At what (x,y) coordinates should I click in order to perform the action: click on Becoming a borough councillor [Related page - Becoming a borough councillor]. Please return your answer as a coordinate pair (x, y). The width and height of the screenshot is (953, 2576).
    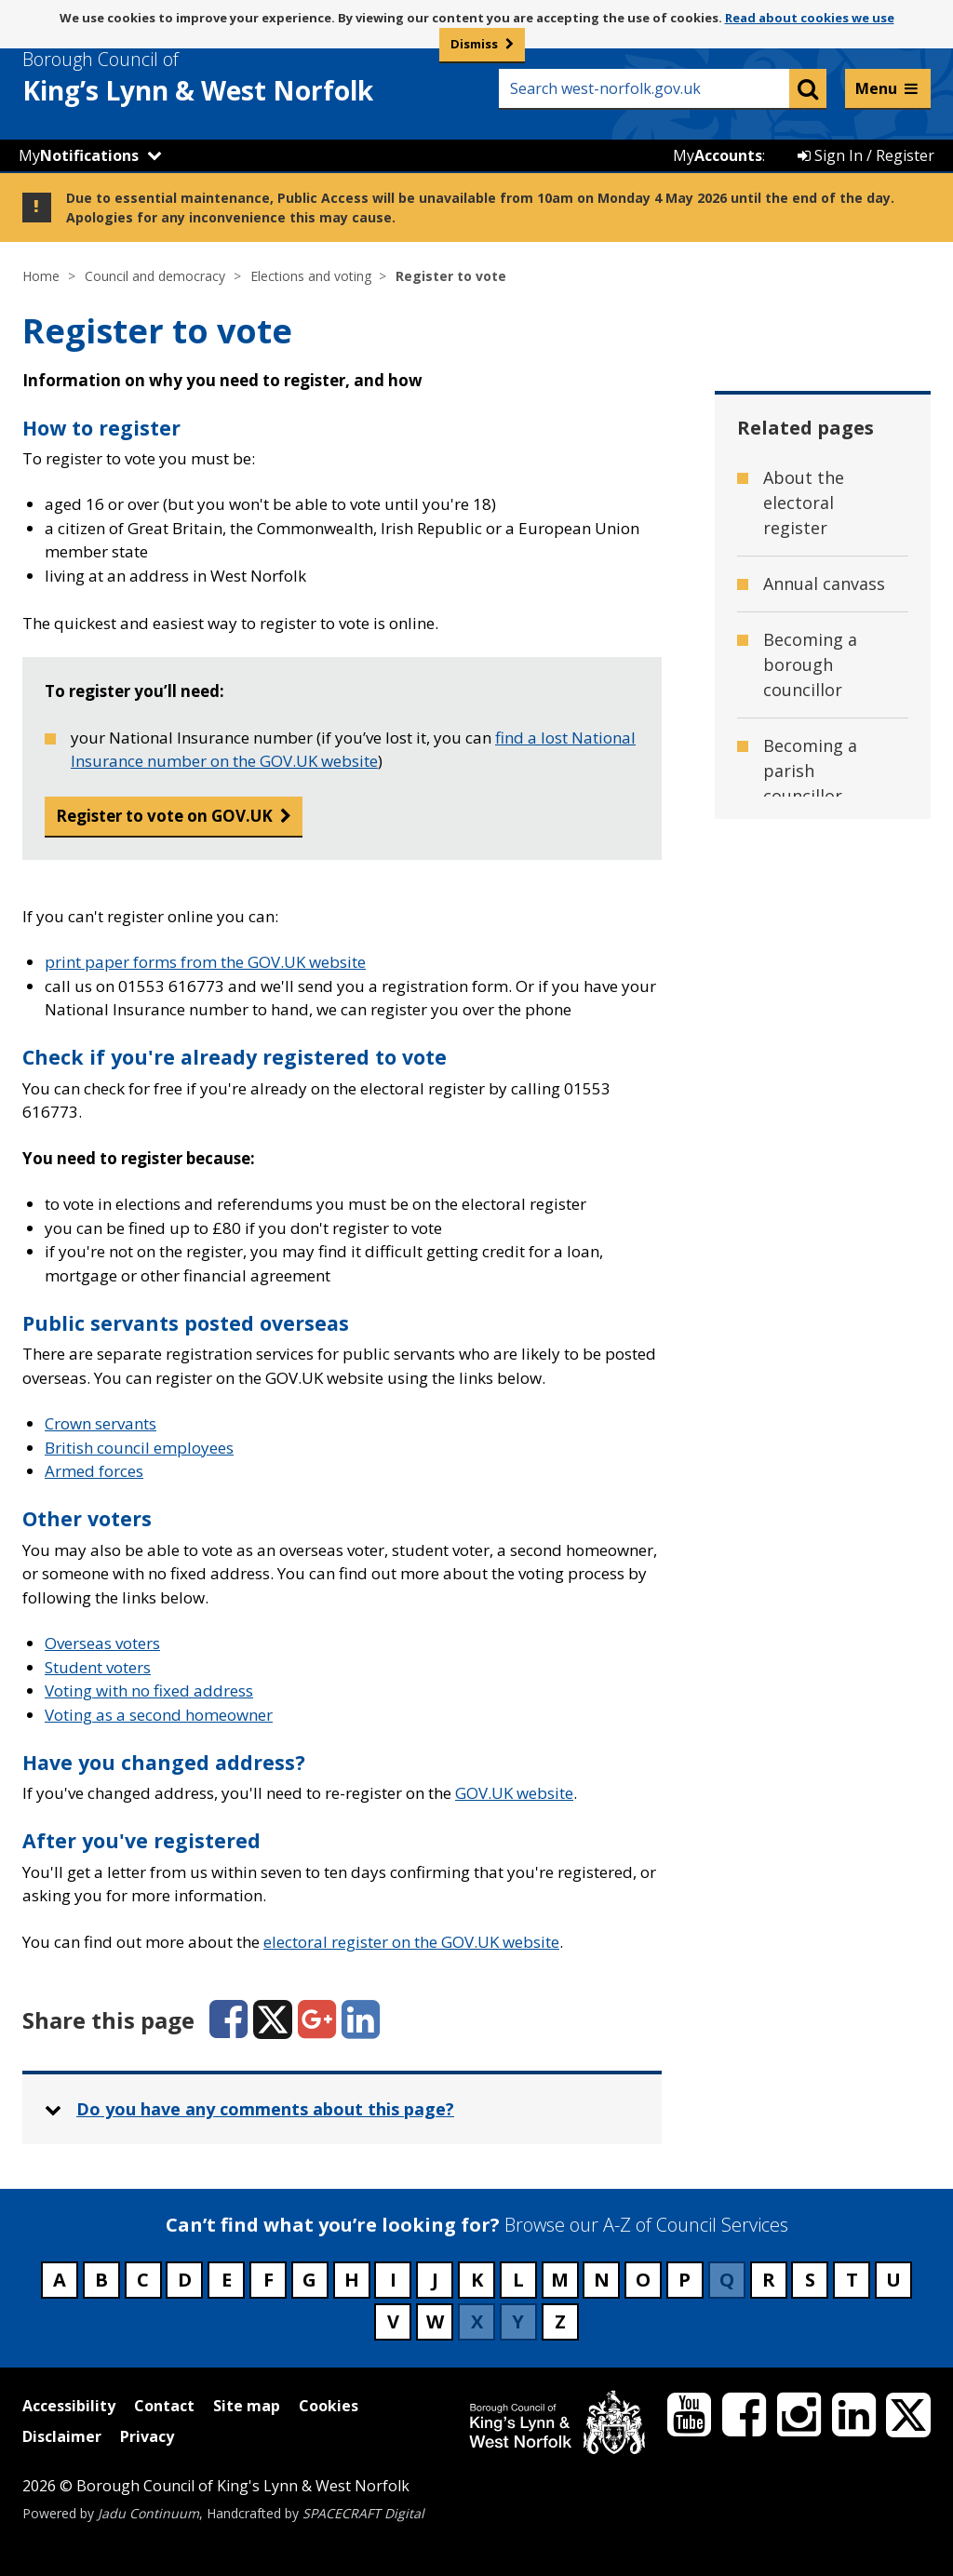
    Looking at the image, I should click on (810, 664).